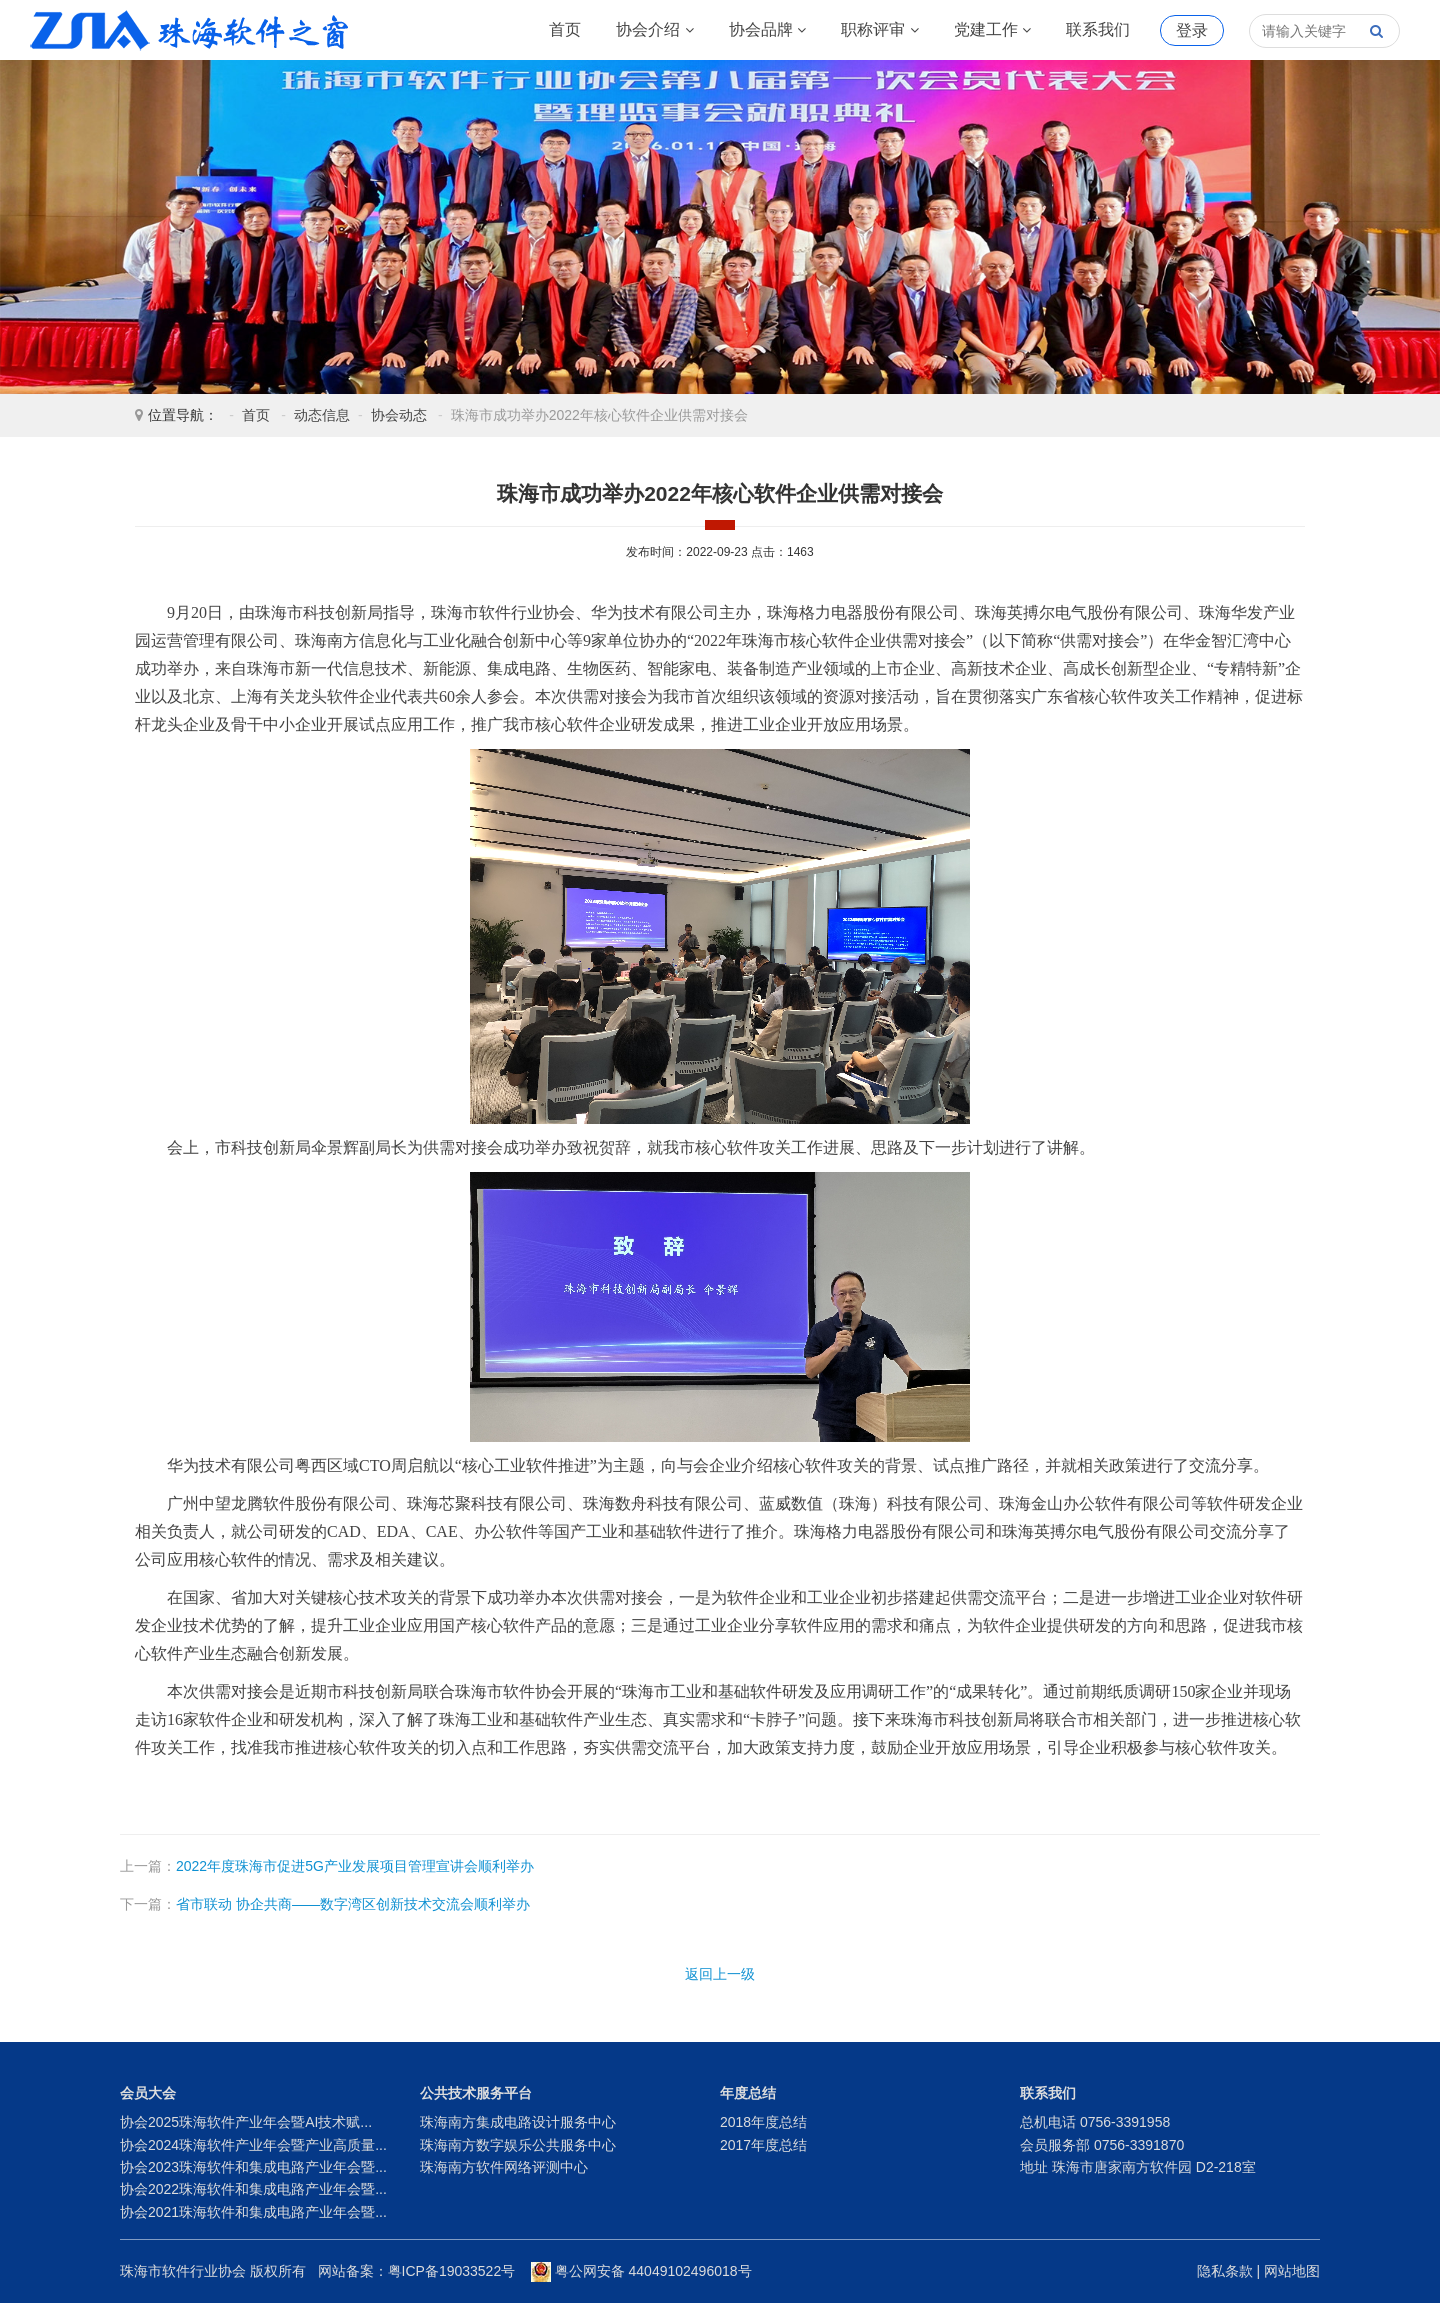  I want to click on 联系我们, so click(1098, 29).